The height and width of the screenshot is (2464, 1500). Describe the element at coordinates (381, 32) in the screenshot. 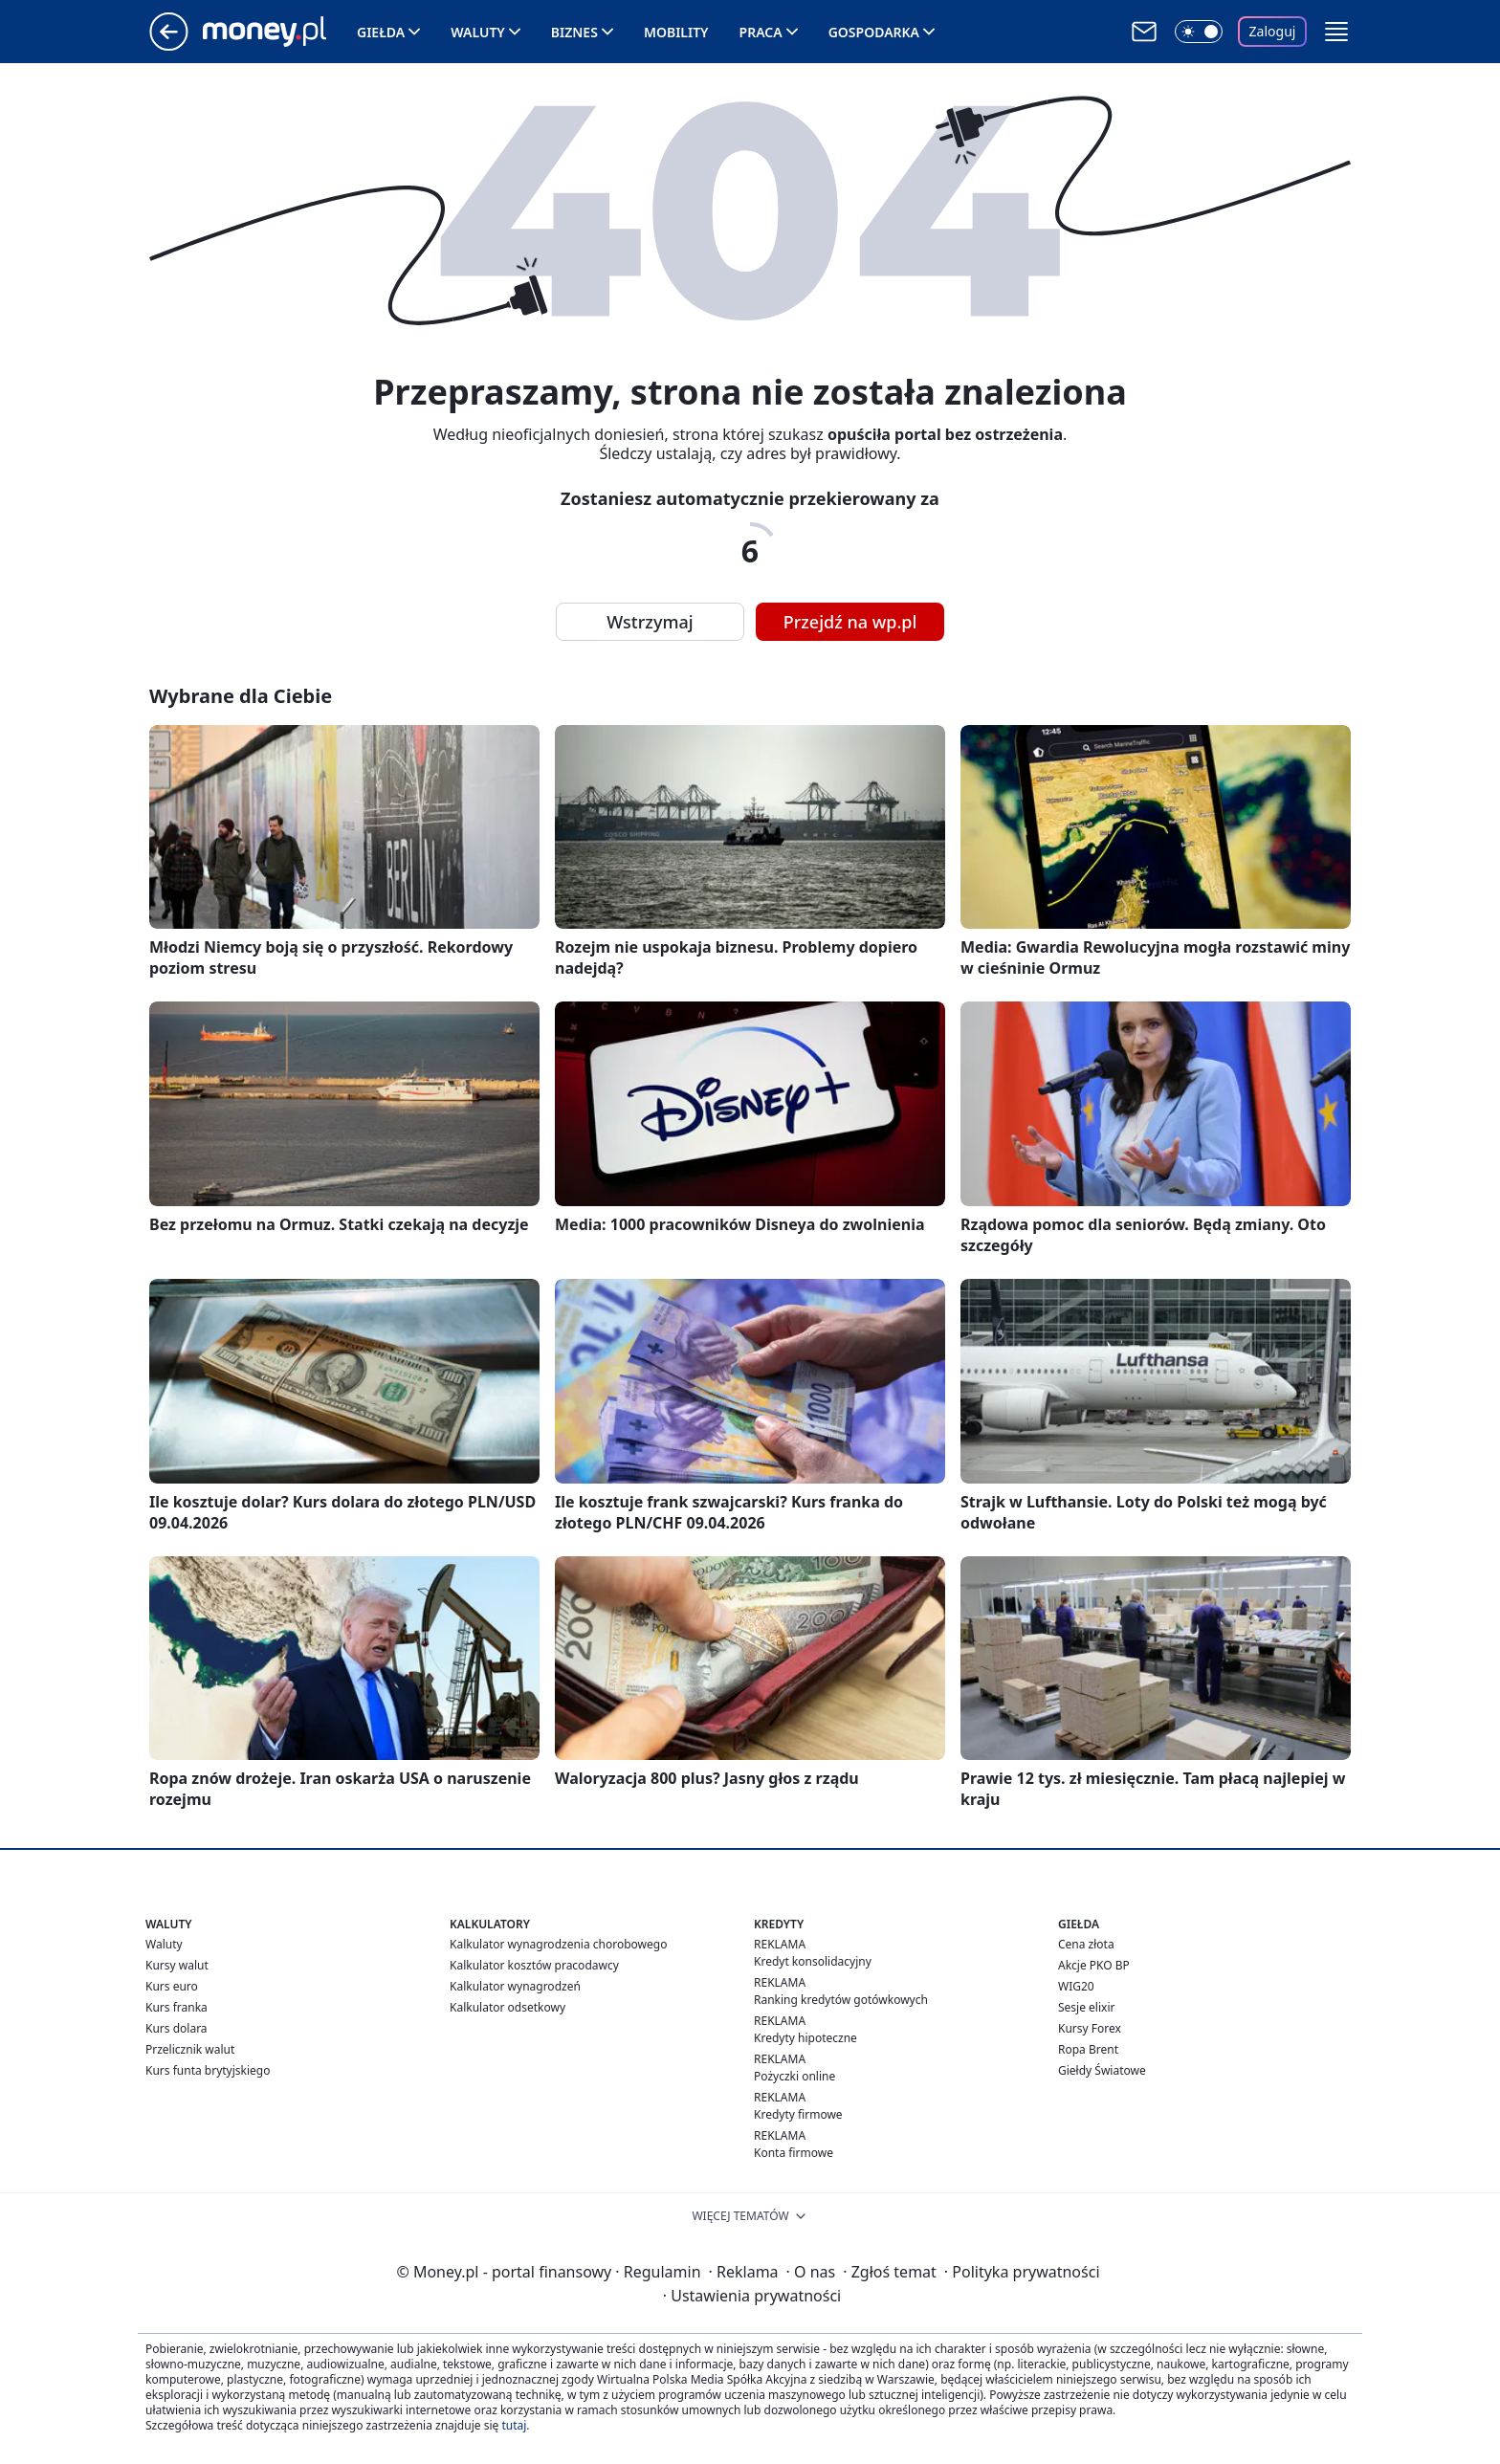

I see `Giełda` at that location.